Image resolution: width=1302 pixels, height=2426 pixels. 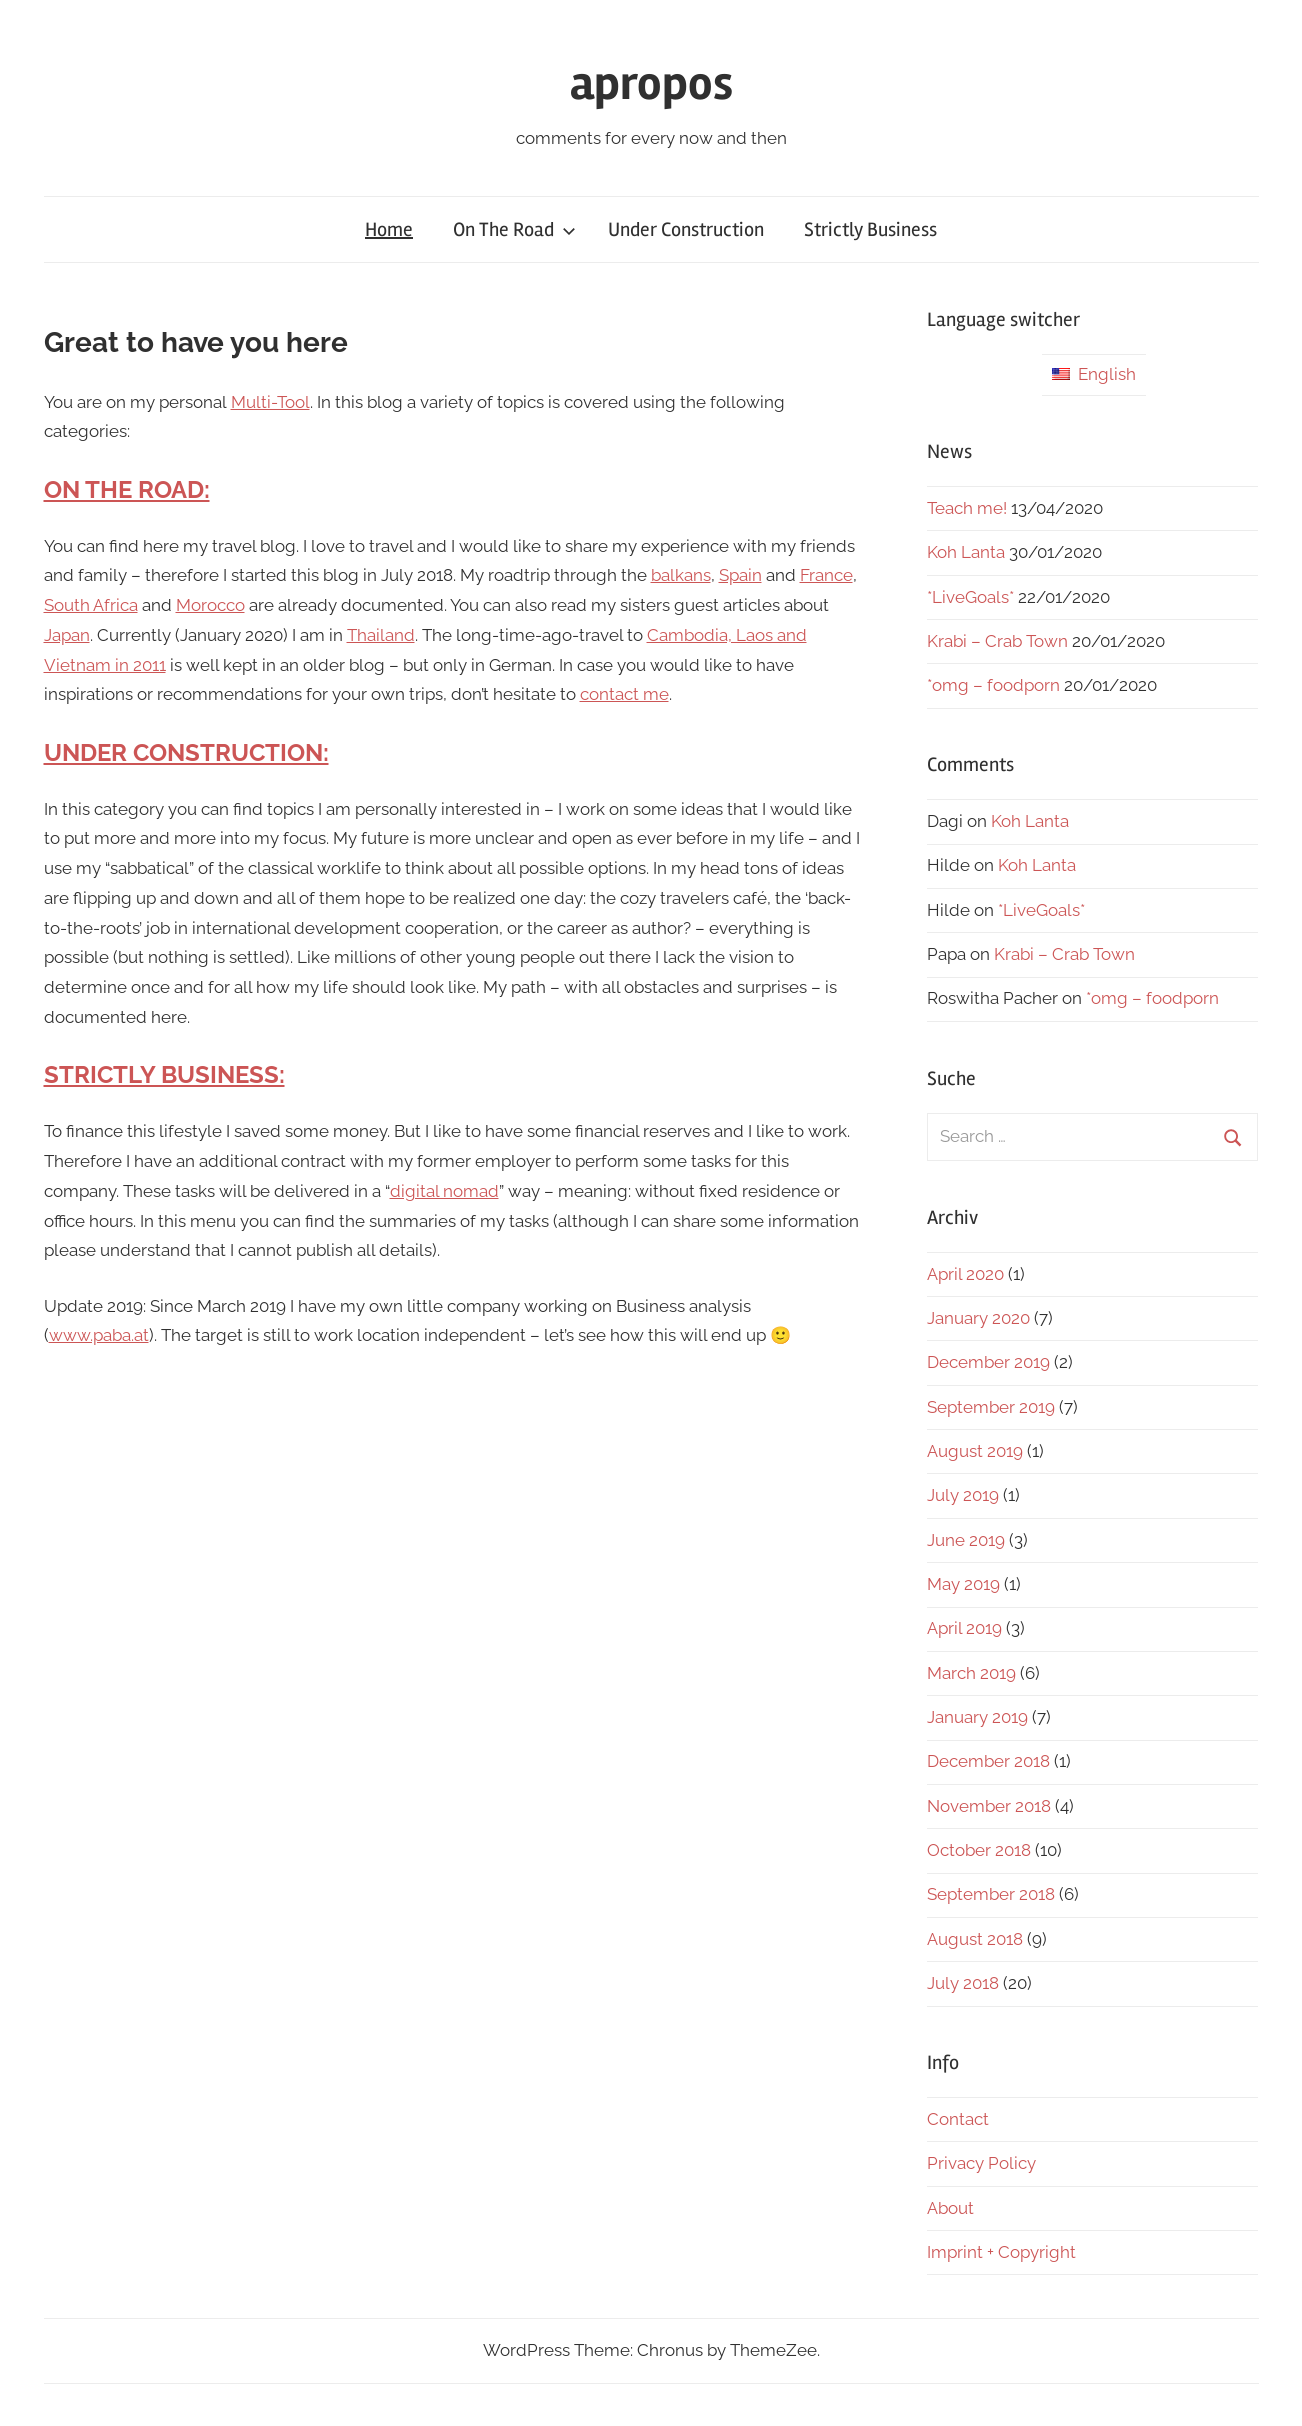 I want to click on Multi-Tool, so click(x=270, y=402).